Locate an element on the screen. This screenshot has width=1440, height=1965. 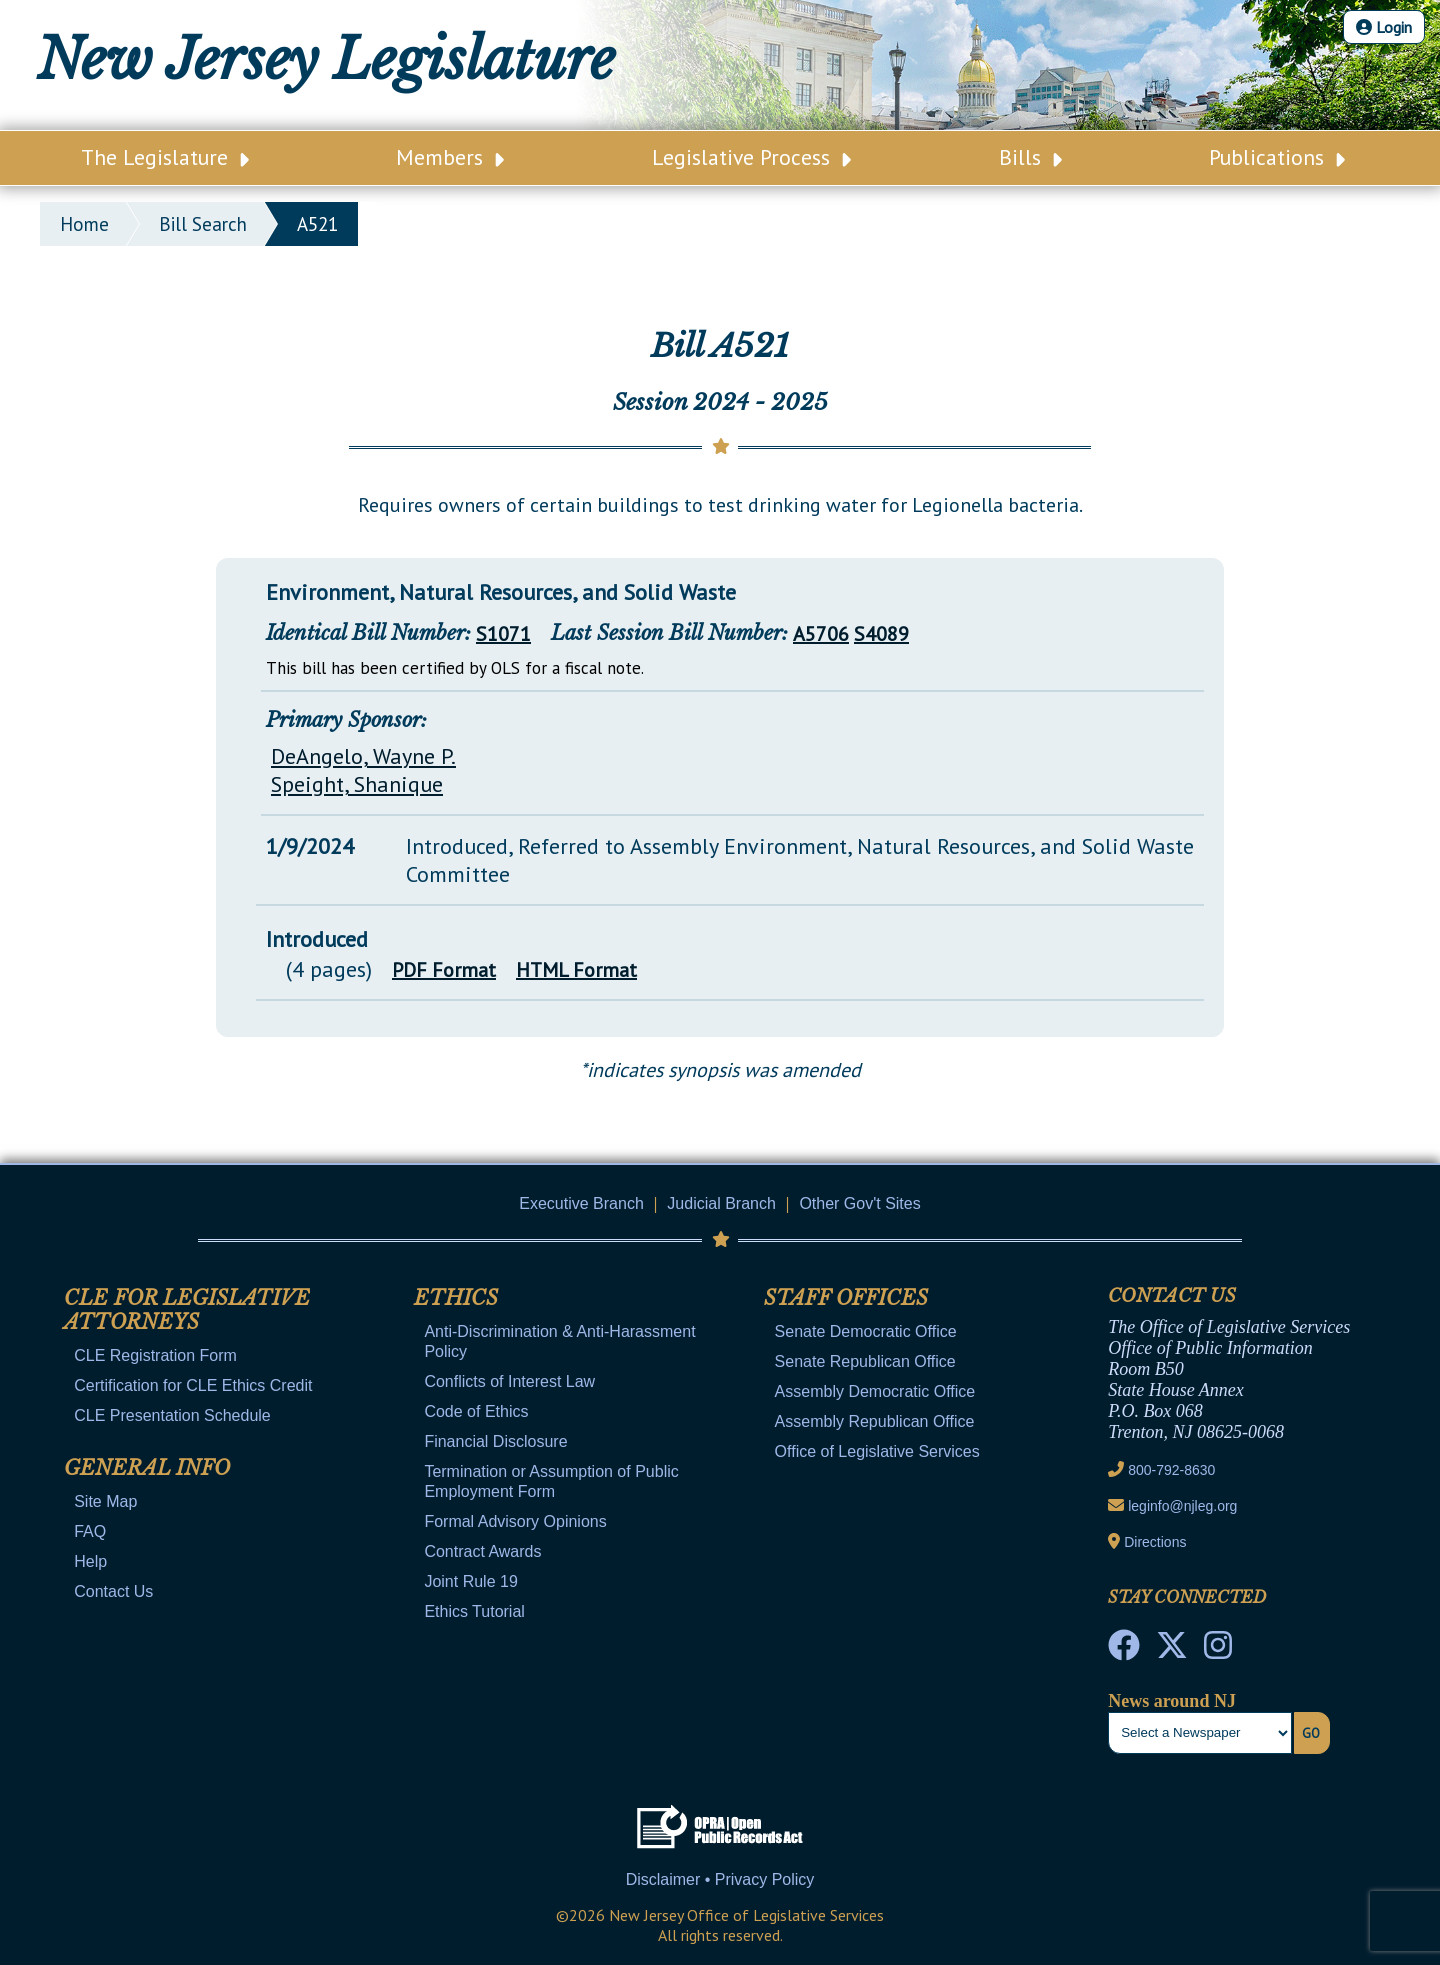
New Jersey Legislature is located at coordinates (326, 60).